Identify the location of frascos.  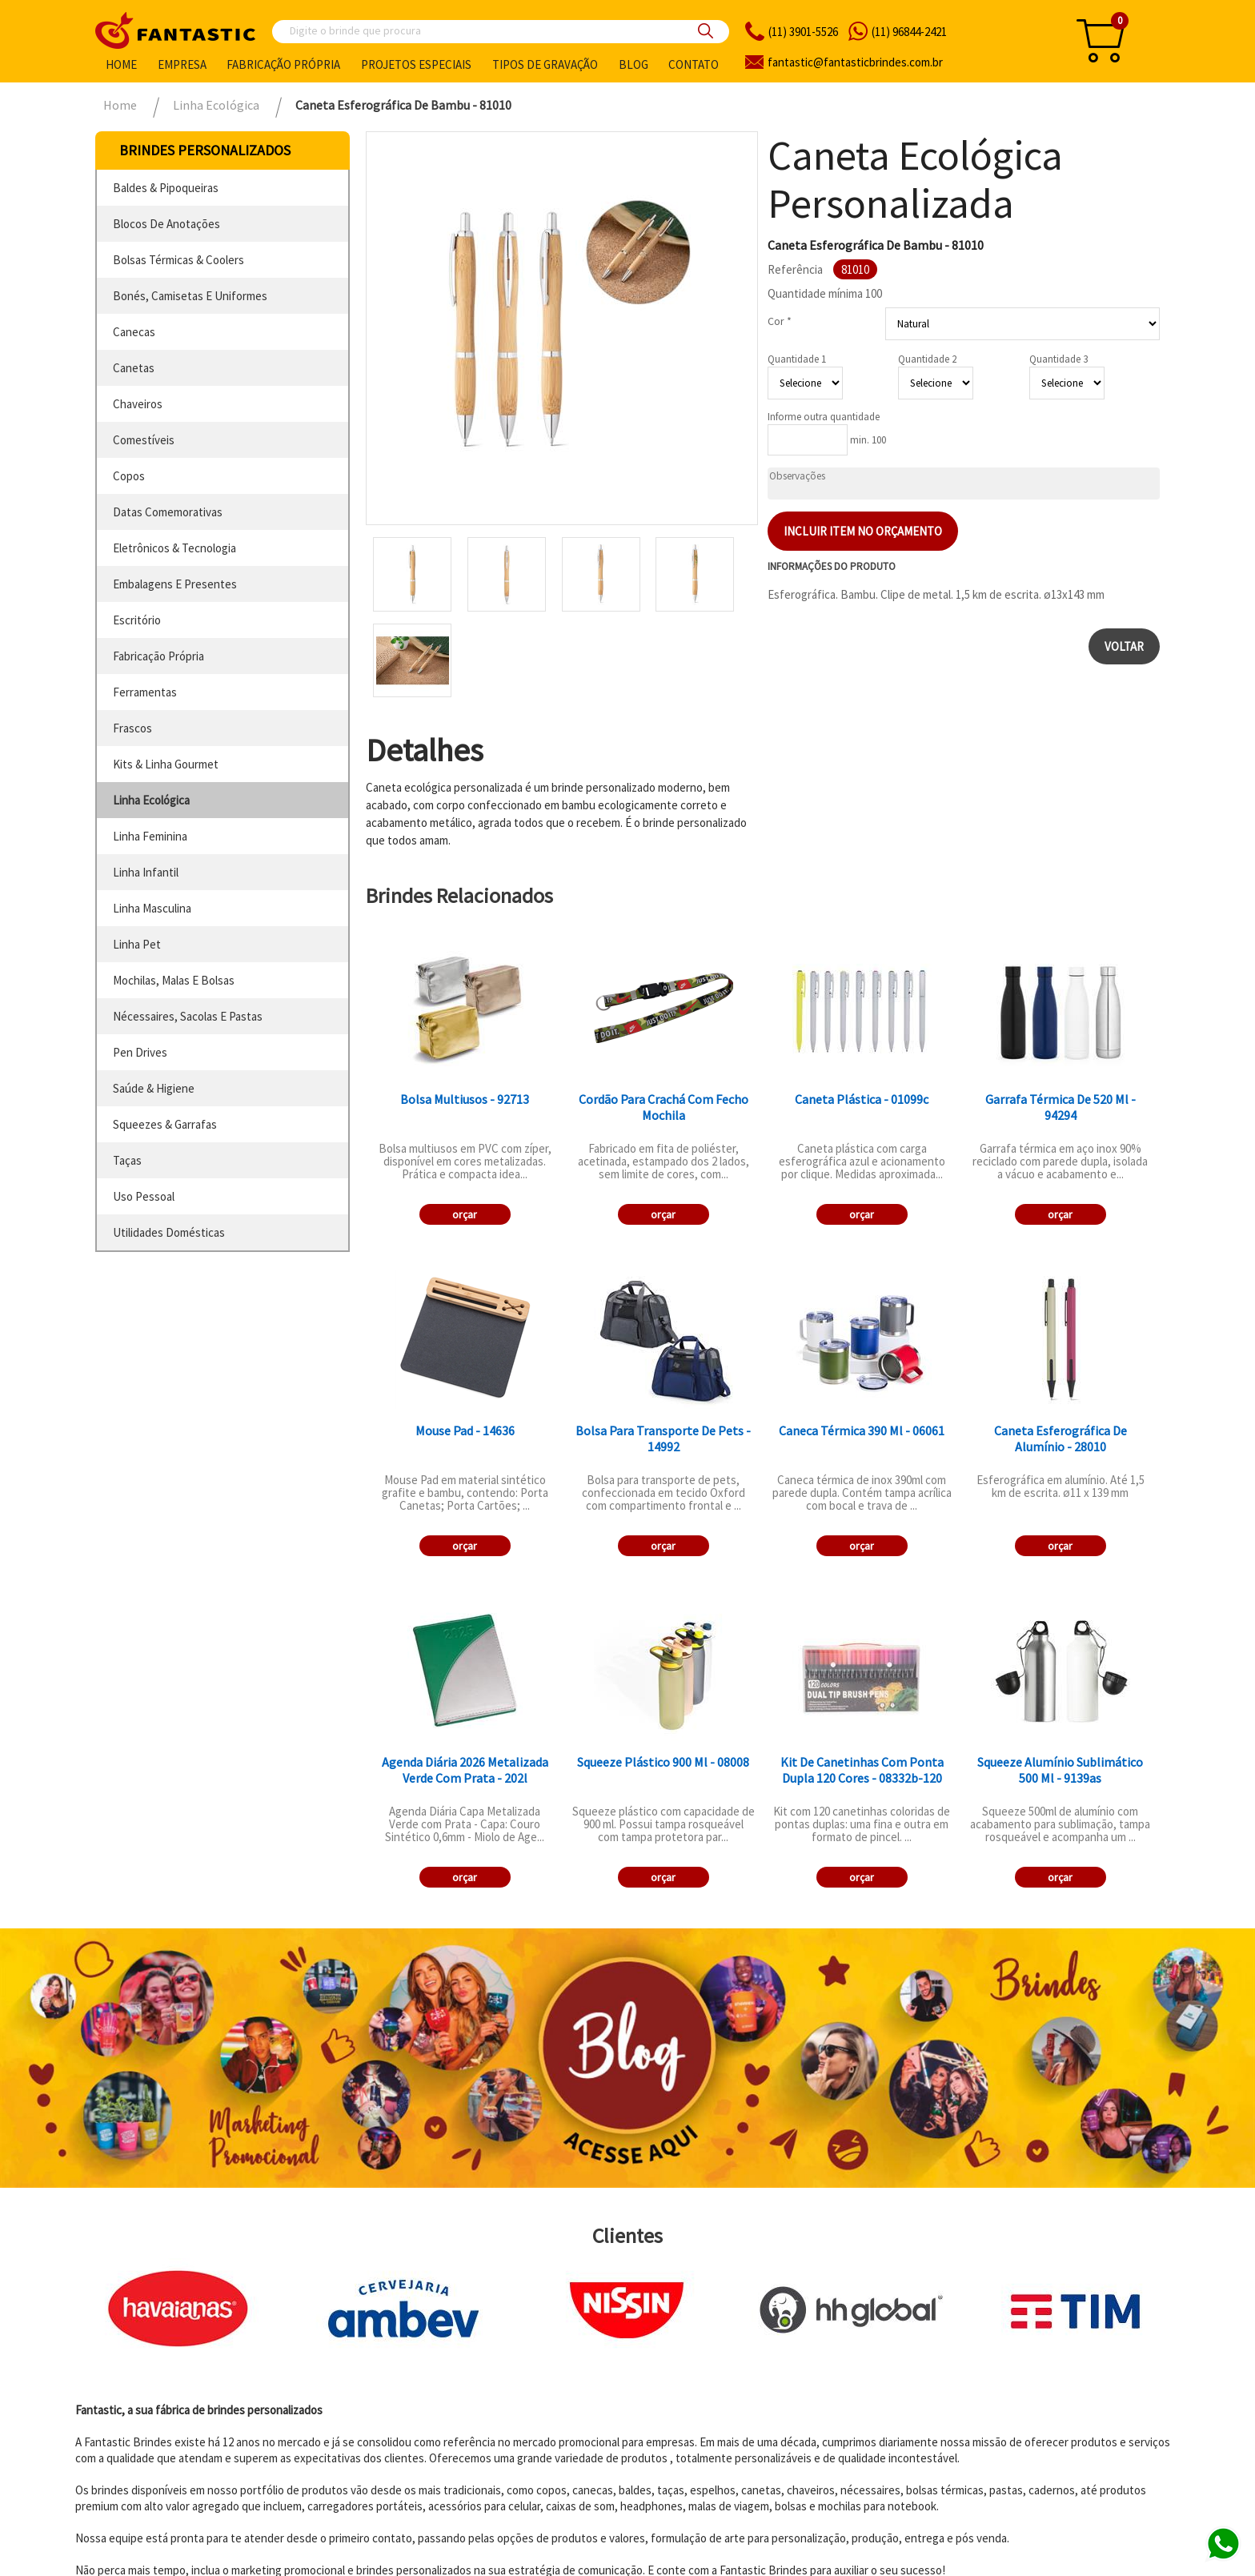
(132, 728).